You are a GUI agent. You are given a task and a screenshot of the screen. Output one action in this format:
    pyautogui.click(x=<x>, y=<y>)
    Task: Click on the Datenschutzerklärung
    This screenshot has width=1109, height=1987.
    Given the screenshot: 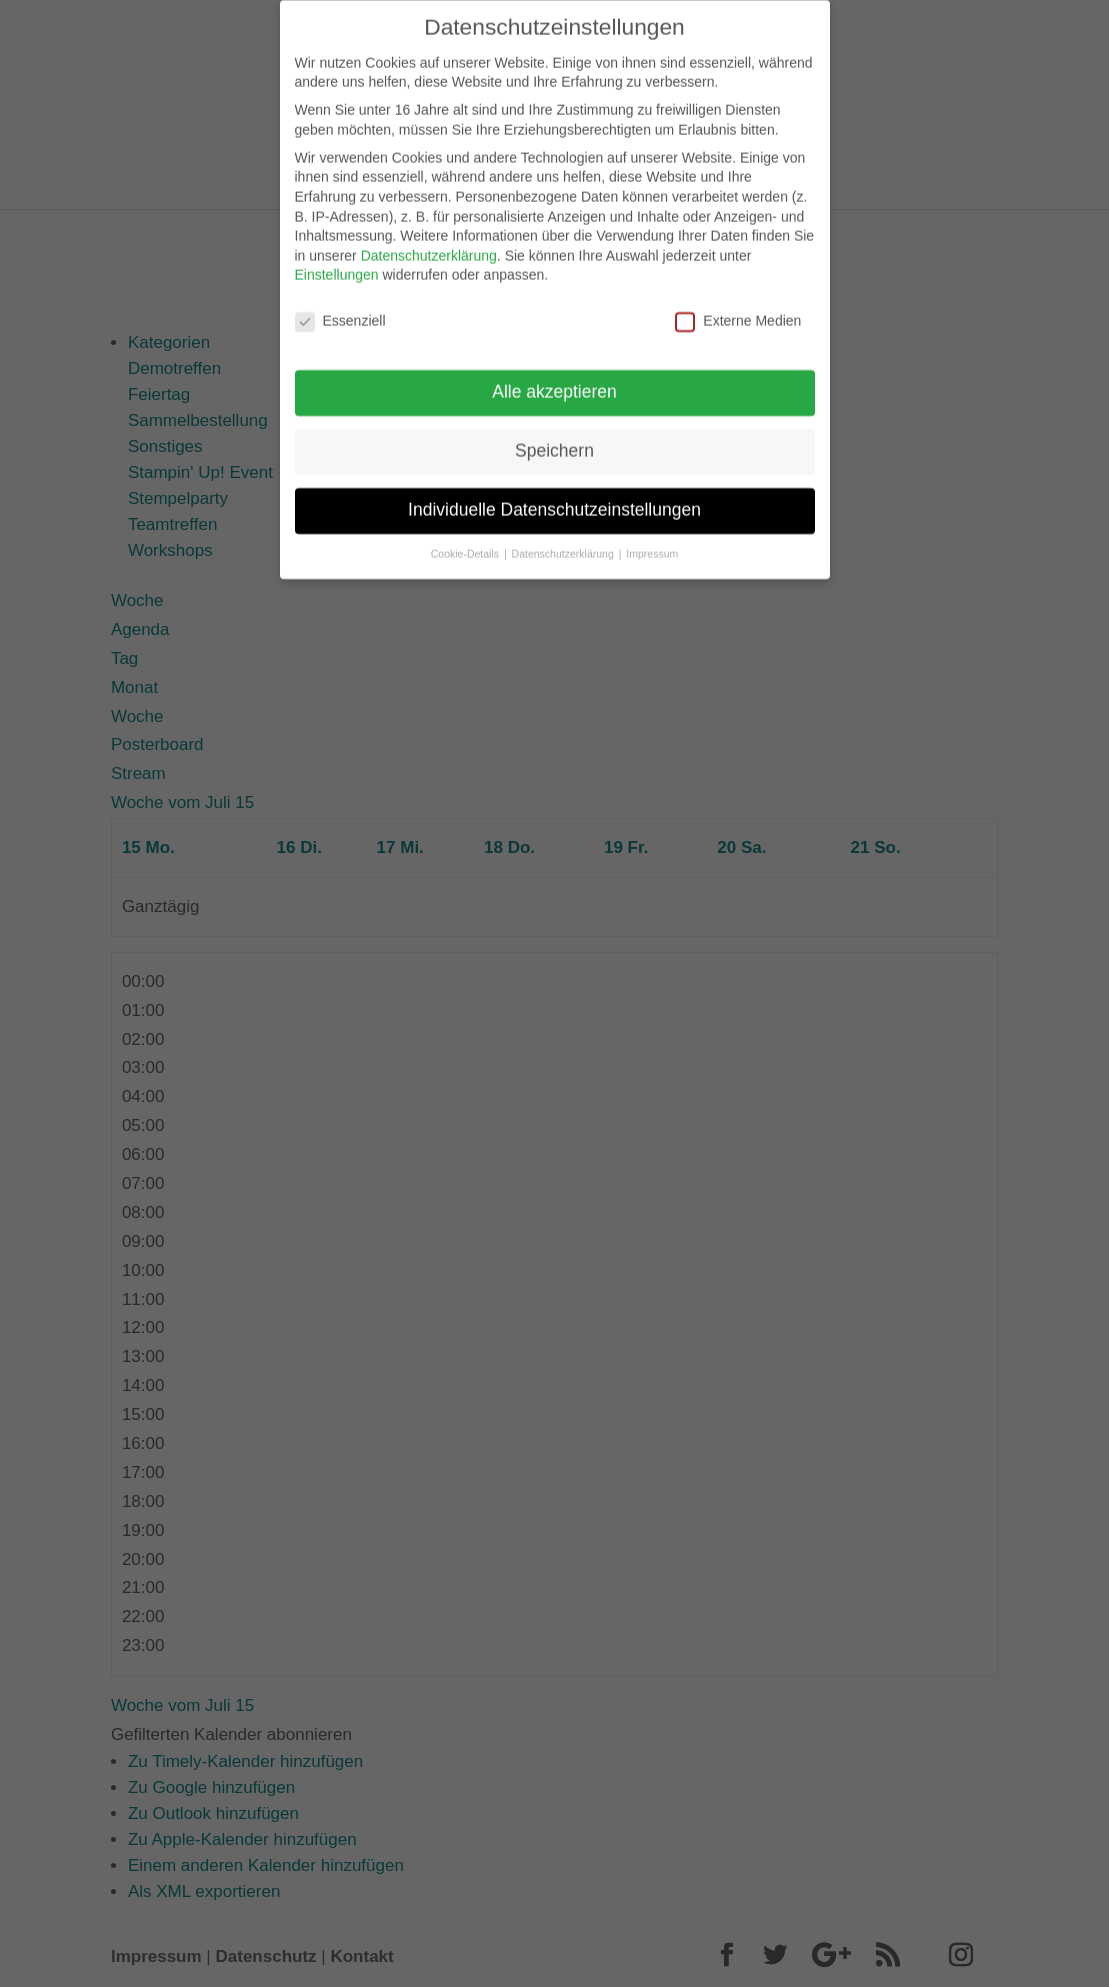 What is the action you would take?
    pyautogui.click(x=429, y=244)
    